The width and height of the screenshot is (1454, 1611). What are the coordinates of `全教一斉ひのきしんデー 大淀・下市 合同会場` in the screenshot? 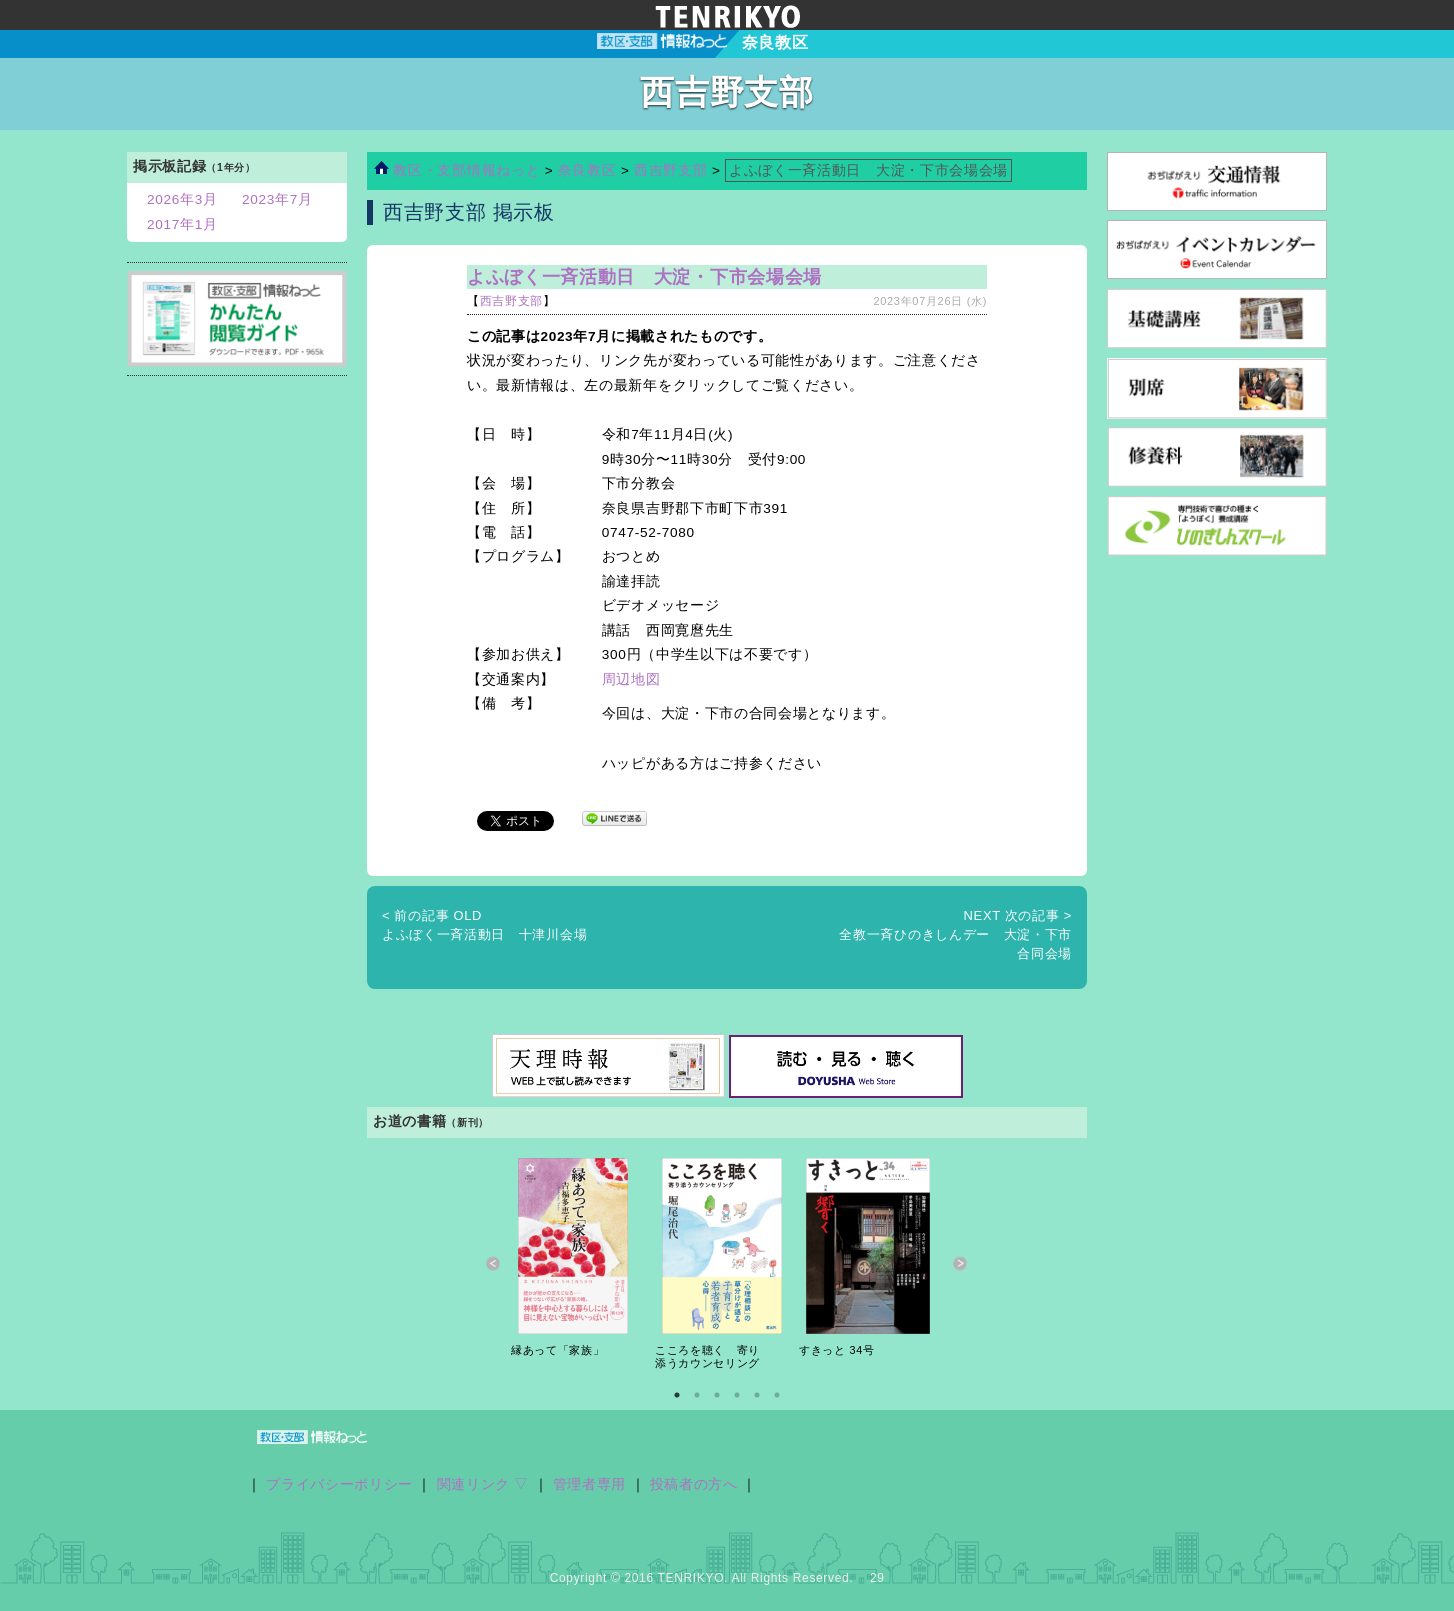 It's located at (962, 935).